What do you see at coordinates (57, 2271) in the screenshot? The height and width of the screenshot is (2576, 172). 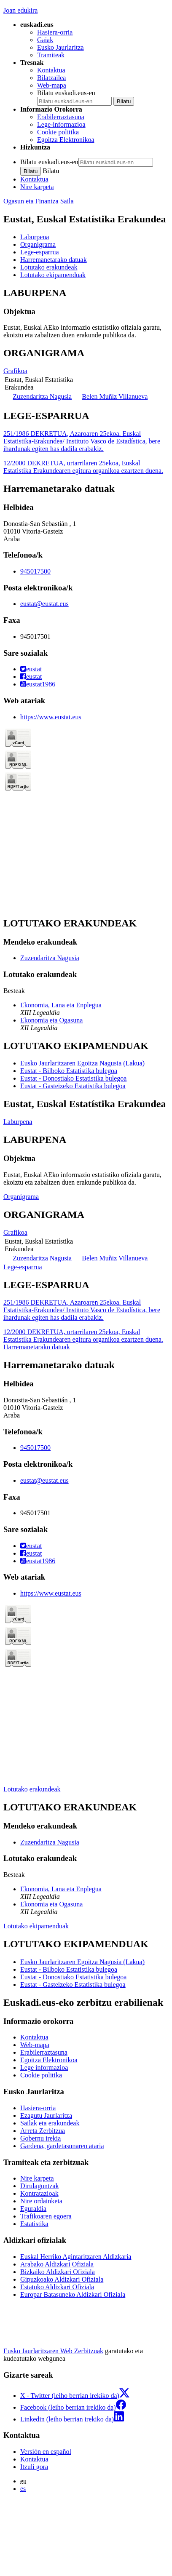 I see `Bizkaiko Aldizkari Ofiziala` at bounding box center [57, 2271].